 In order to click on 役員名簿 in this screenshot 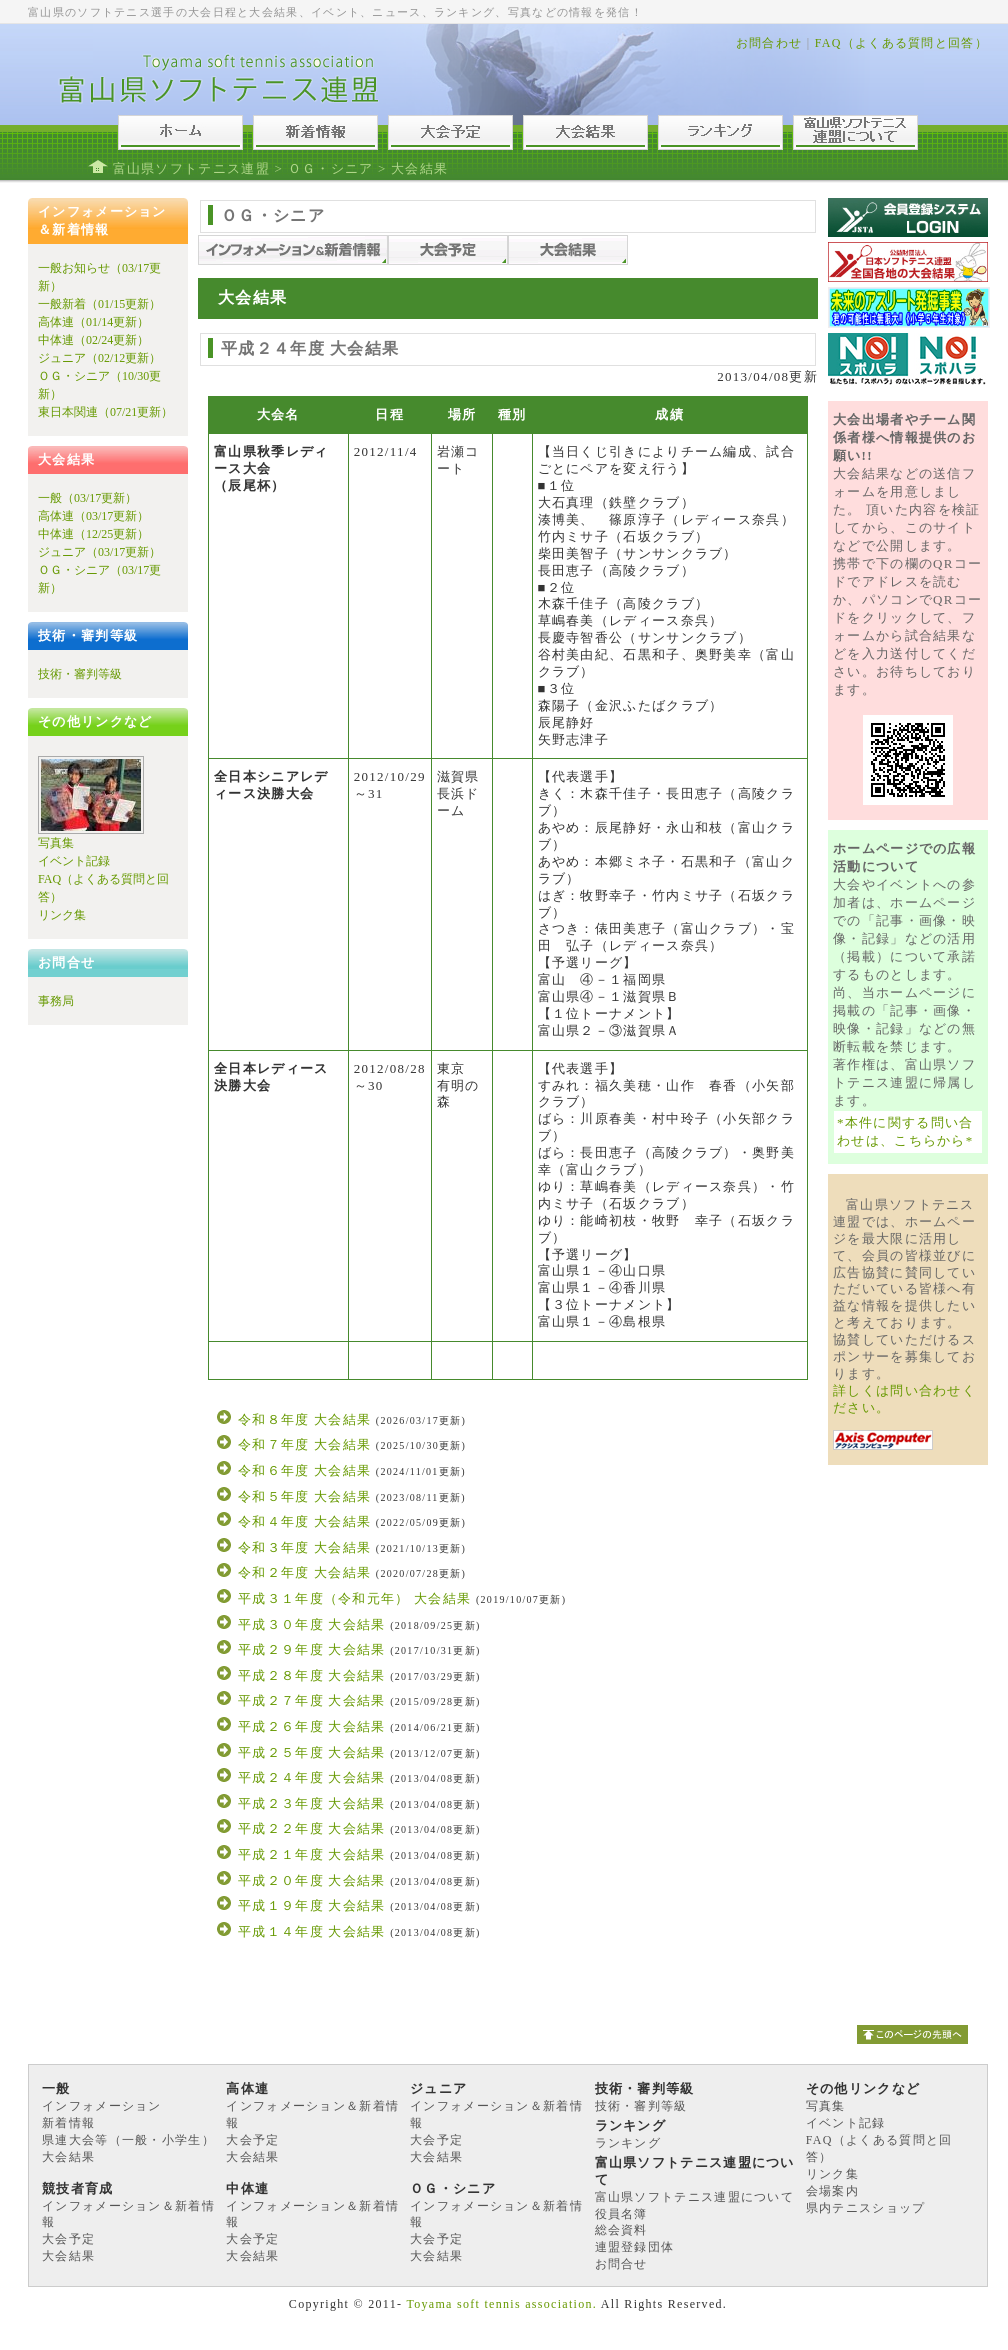, I will do `click(621, 2214)`.